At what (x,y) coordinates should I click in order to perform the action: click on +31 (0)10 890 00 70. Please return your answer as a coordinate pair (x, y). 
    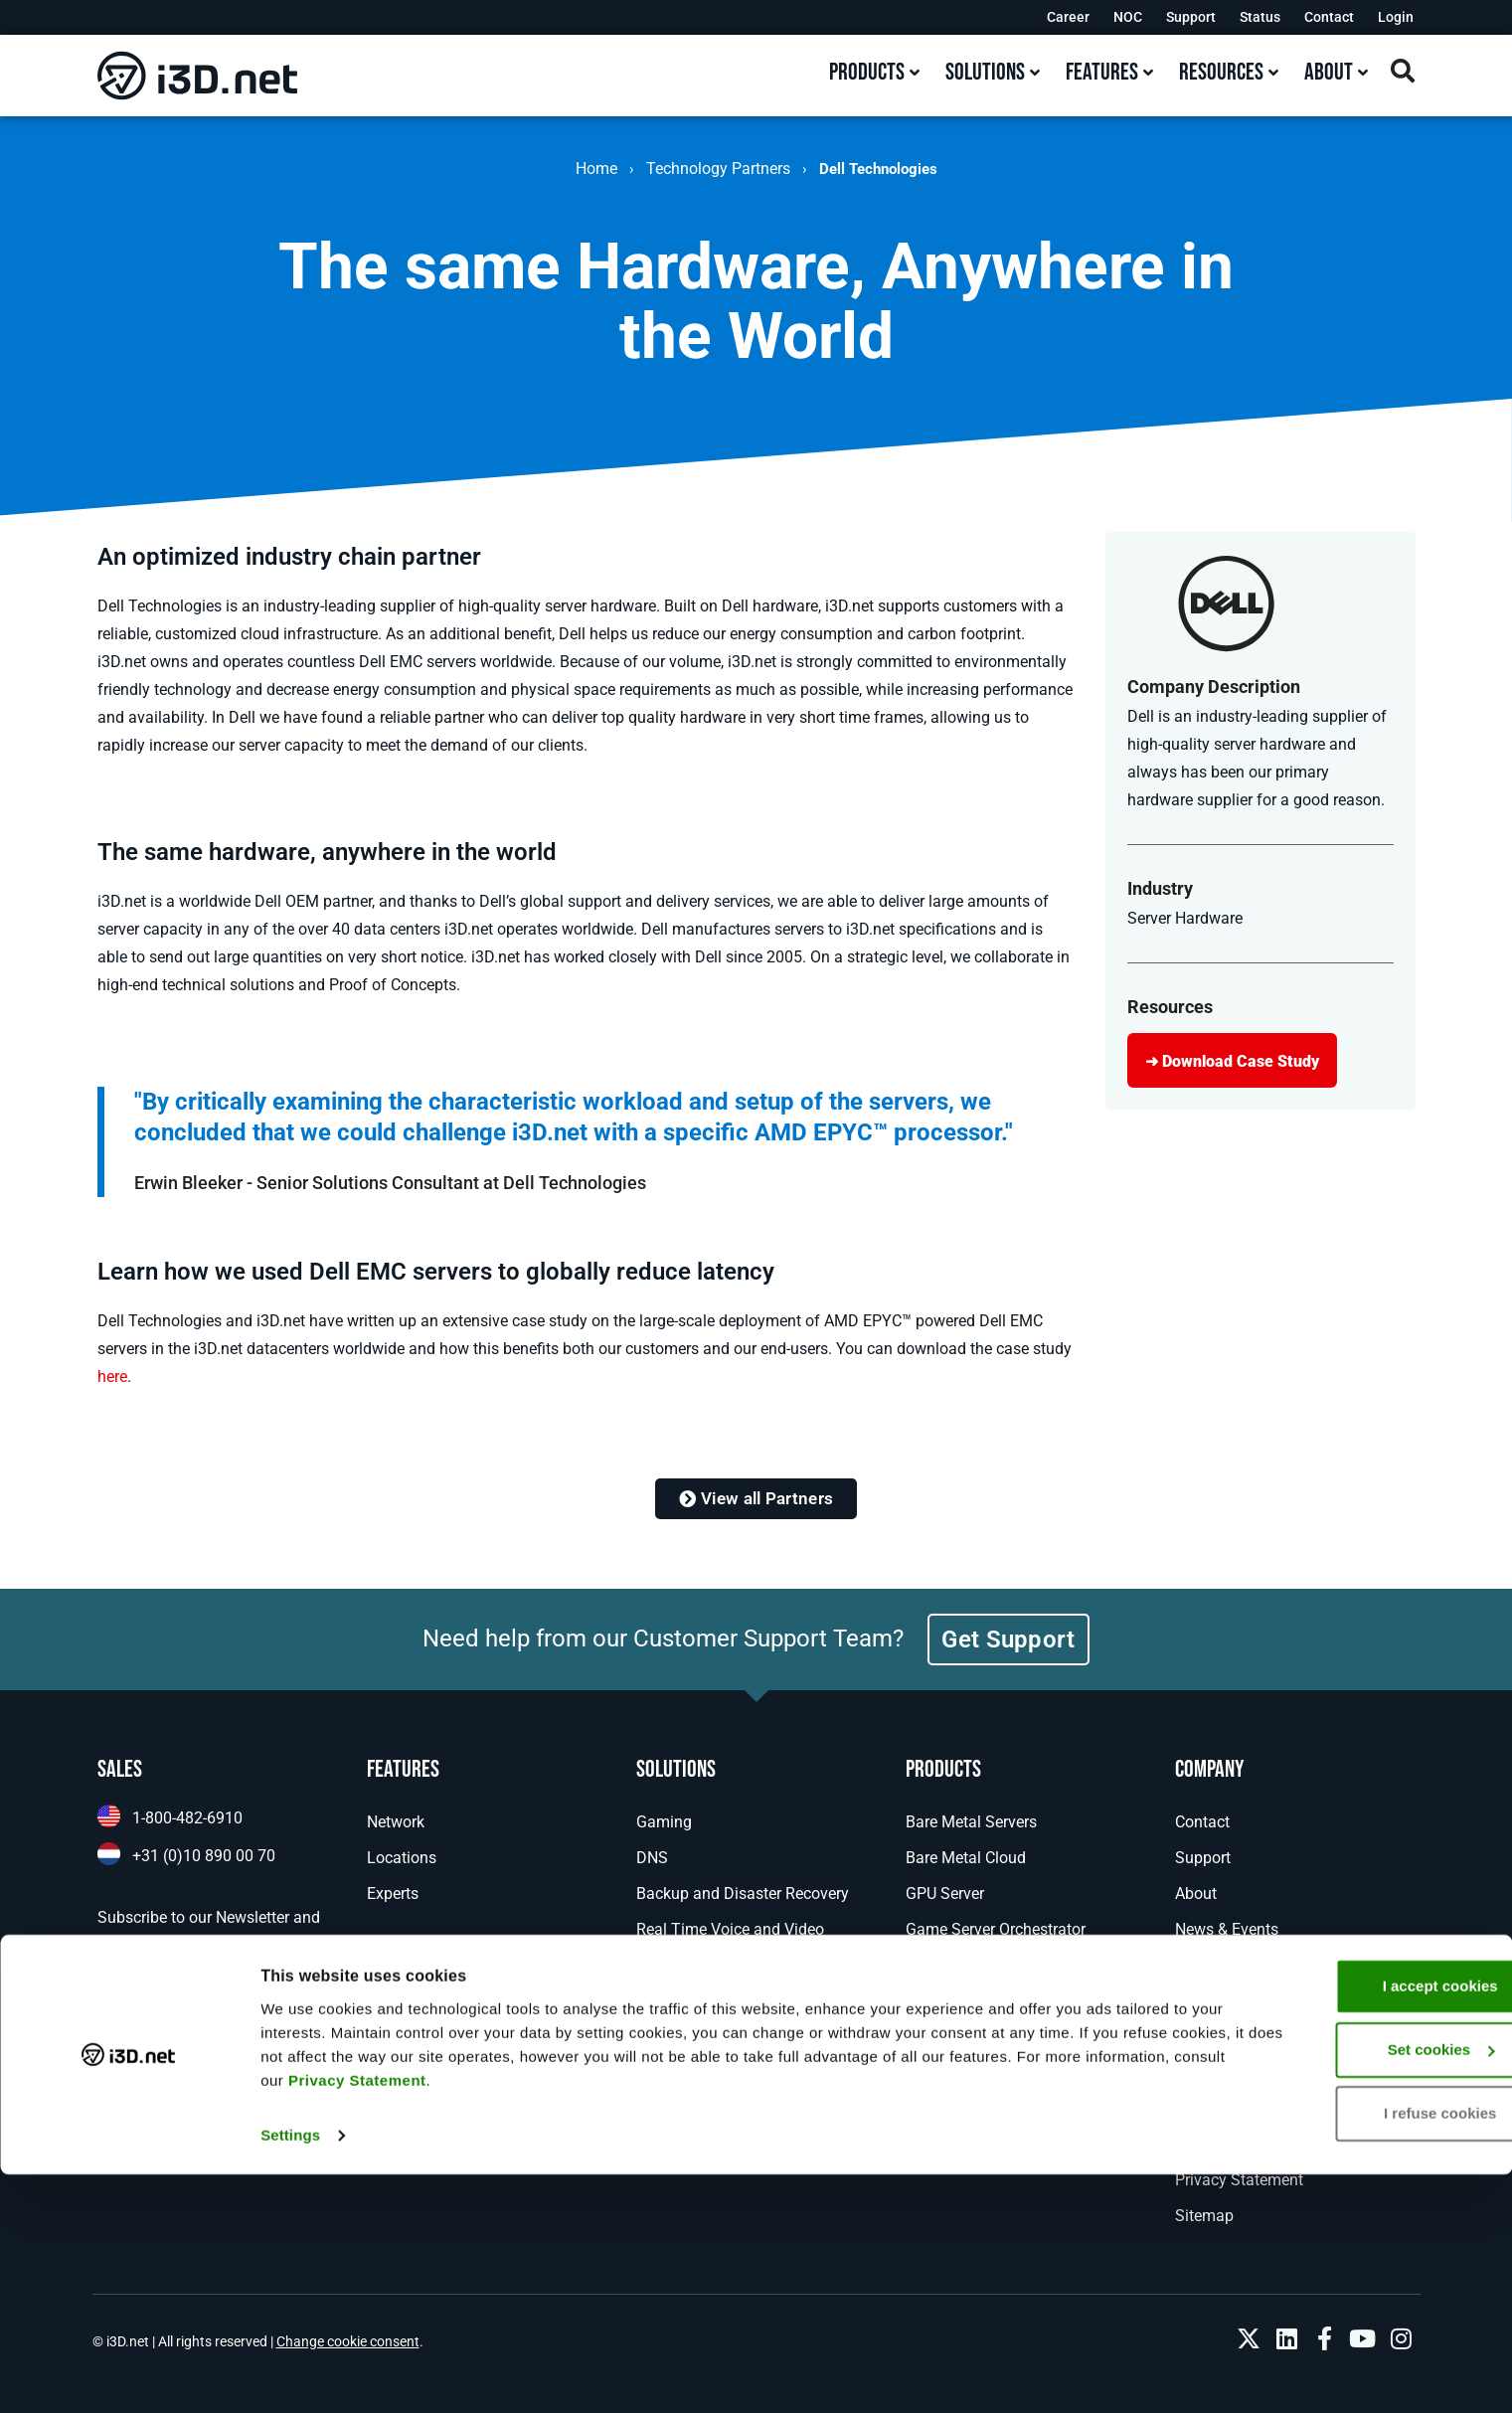
    Looking at the image, I should click on (203, 1855).